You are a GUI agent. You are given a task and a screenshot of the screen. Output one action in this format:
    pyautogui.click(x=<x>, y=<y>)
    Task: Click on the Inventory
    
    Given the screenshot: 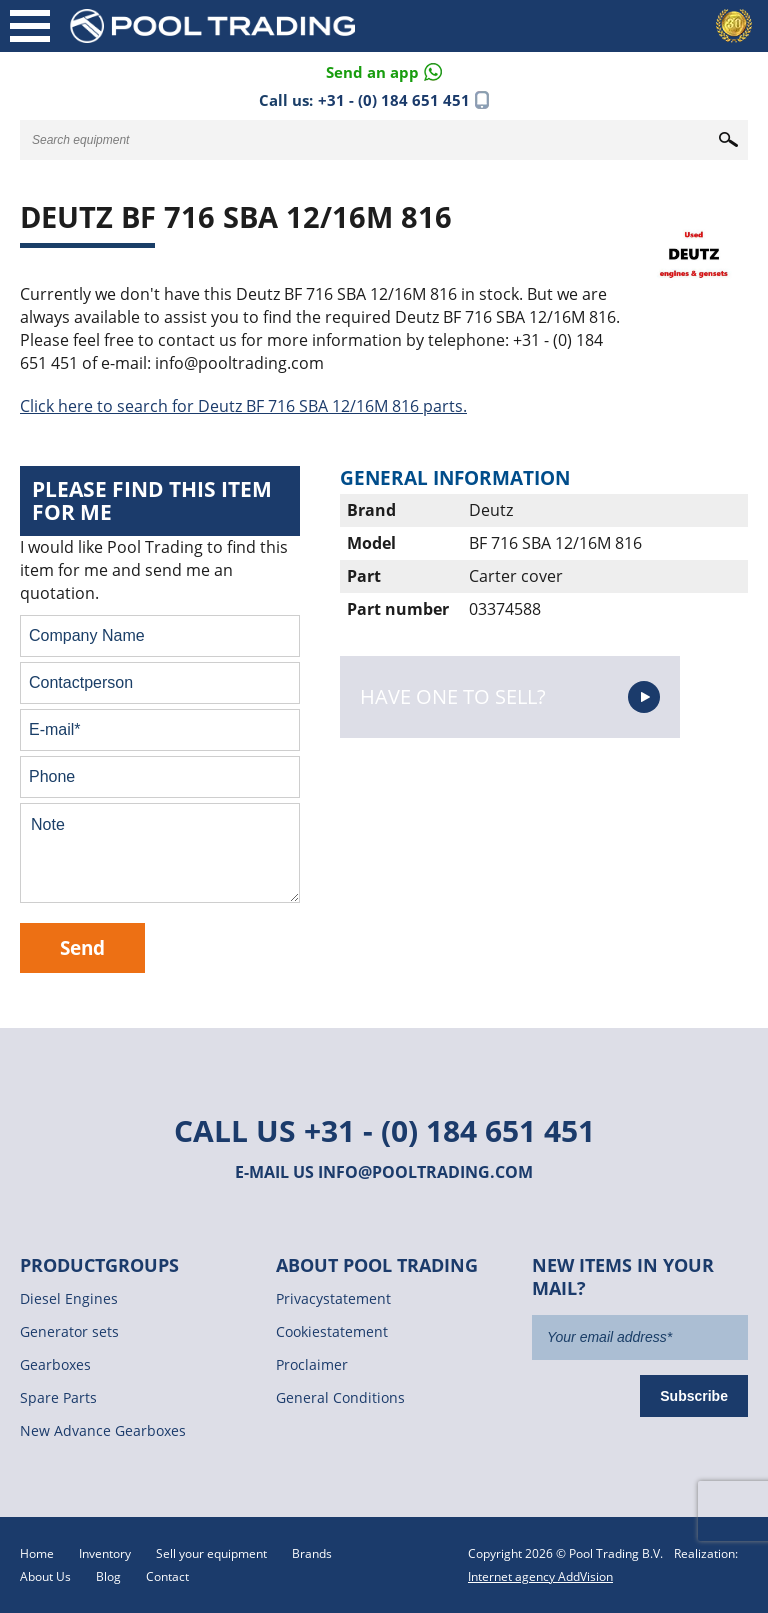 What is the action you would take?
    pyautogui.click(x=105, y=1553)
    